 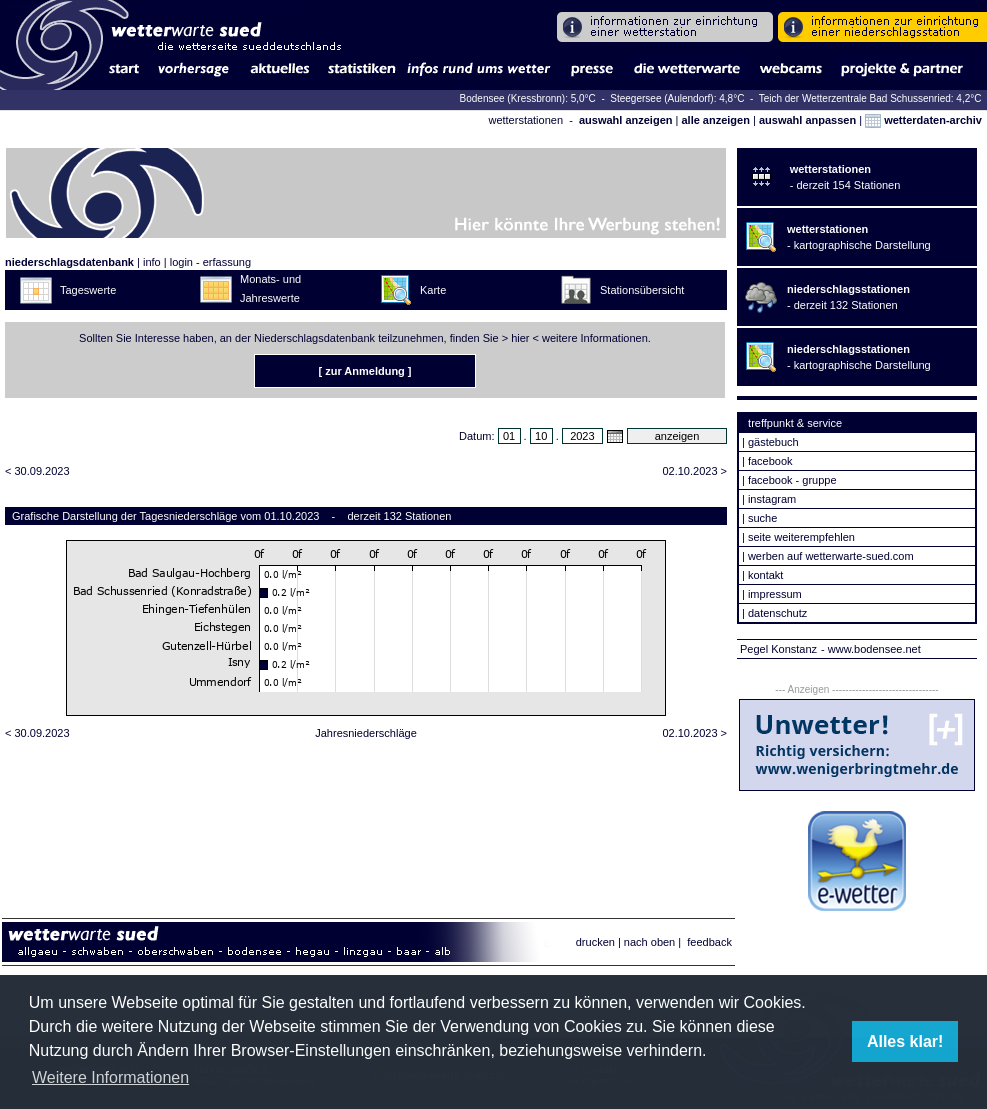 I want to click on Weitere Informationen [button], so click(x=110, y=1077).